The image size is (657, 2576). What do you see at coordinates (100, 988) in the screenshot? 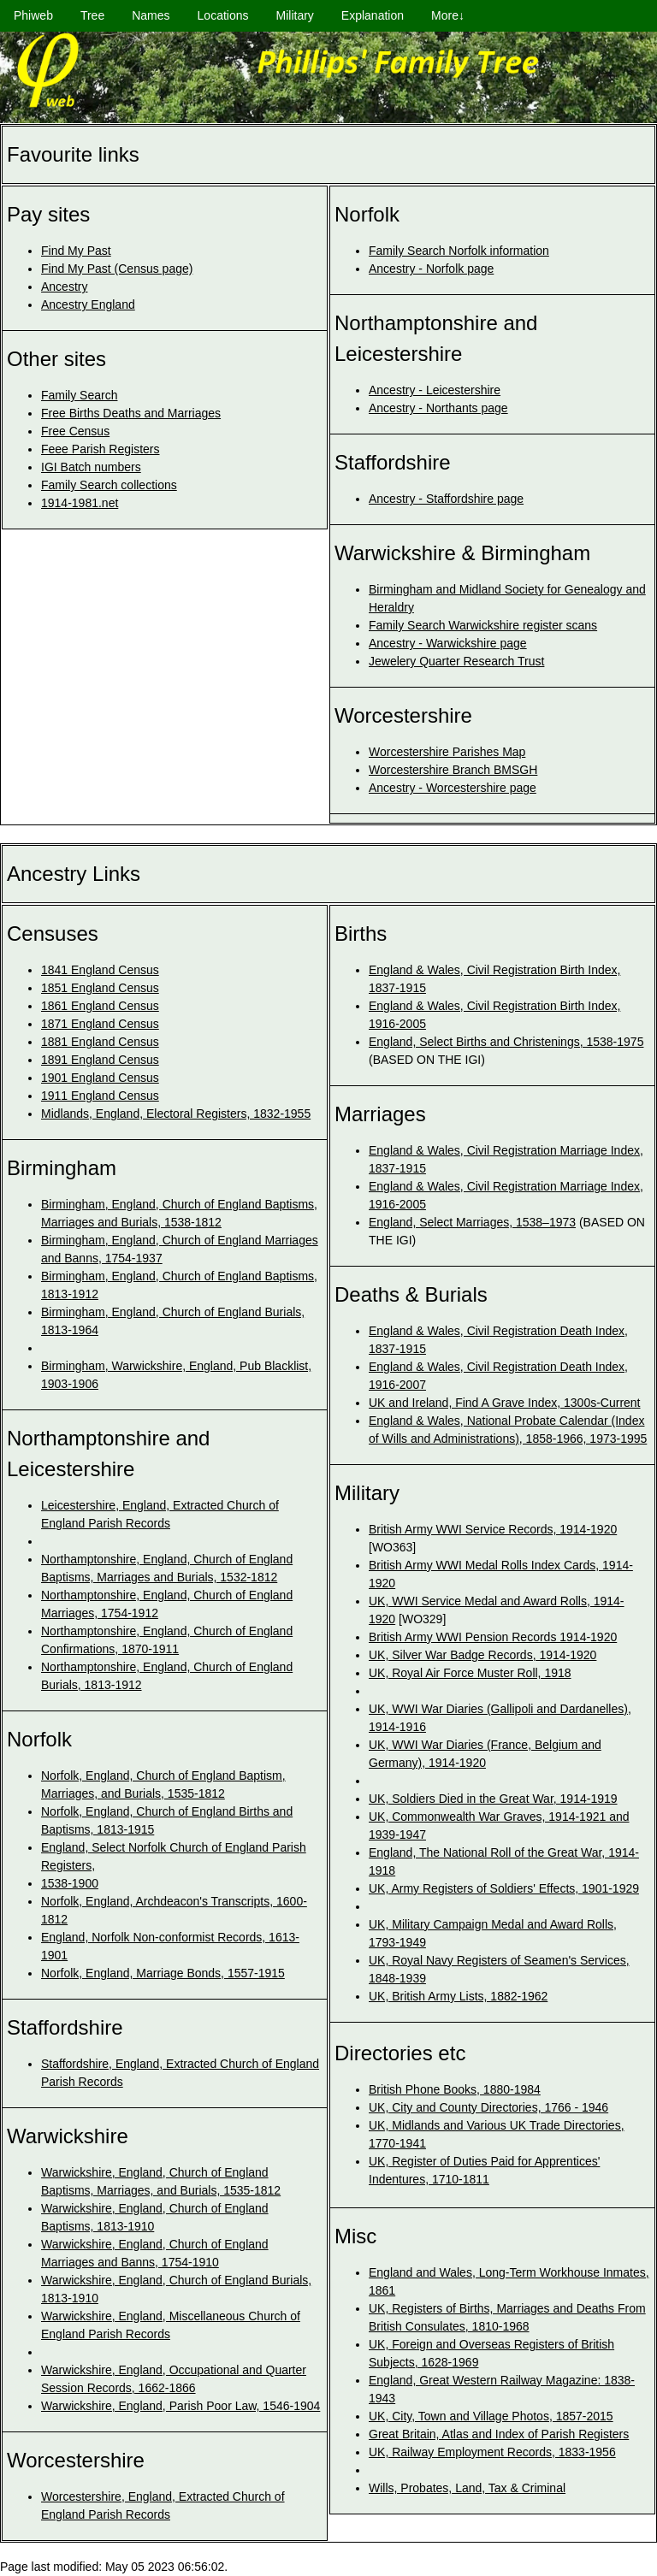
I see `1851 England Census` at bounding box center [100, 988].